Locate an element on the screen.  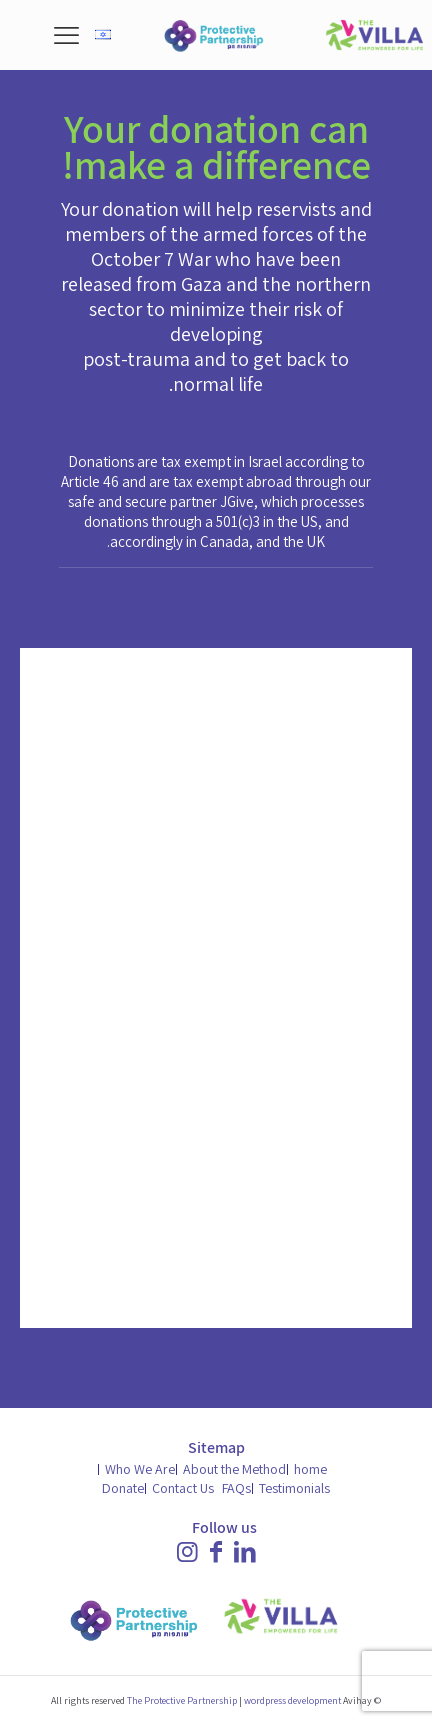
FAQs is located at coordinates (236, 1488).